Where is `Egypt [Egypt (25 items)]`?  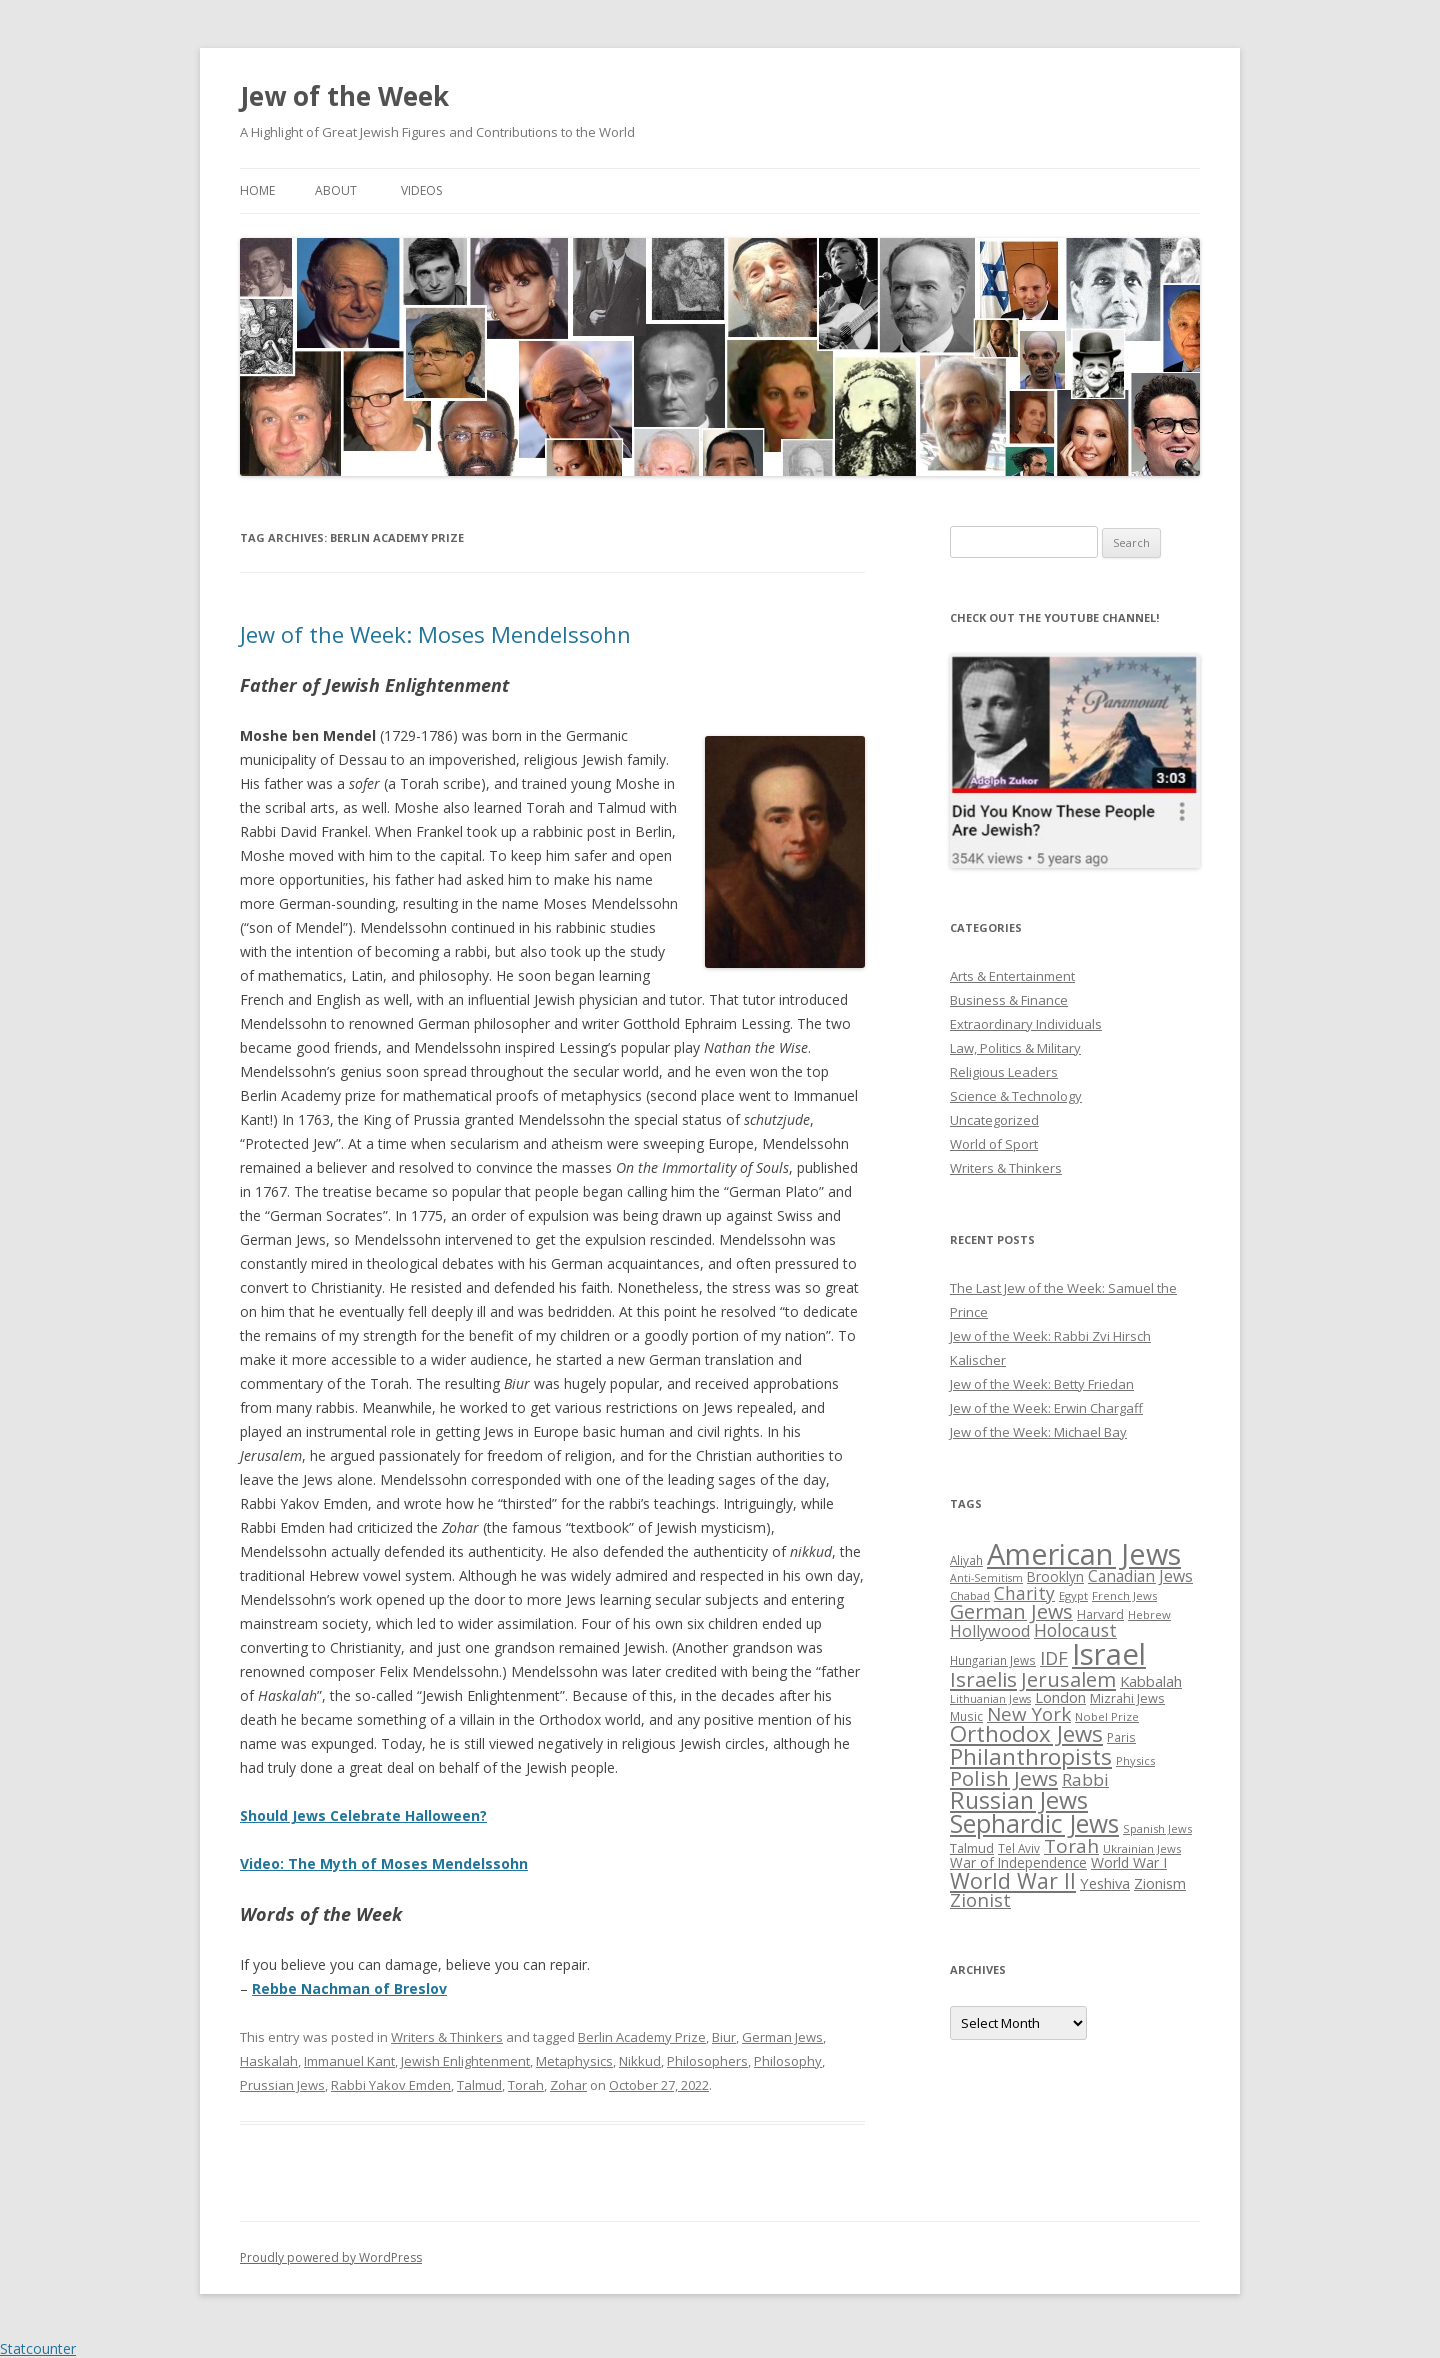
Egypt [Egypt (25 items)] is located at coordinates (1073, 1595).